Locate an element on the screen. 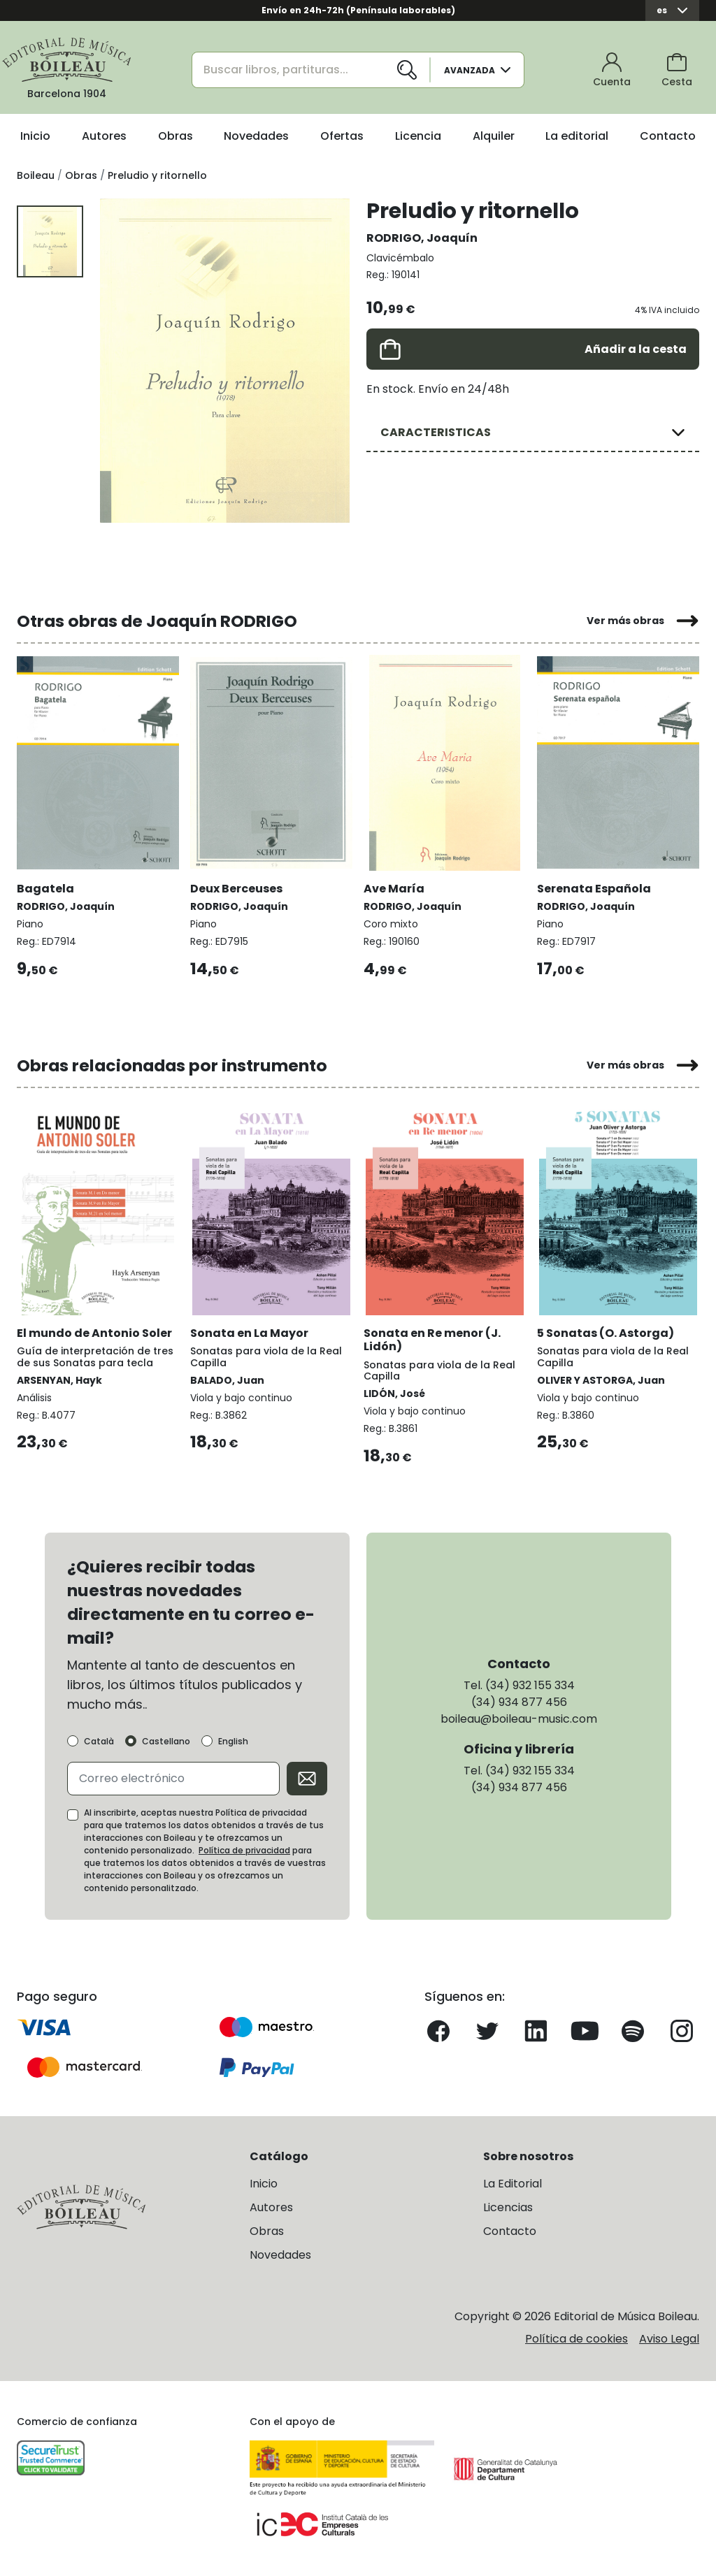 This screenshot has width=716, height=2576. Licencia is located at coordinates (418, 136).